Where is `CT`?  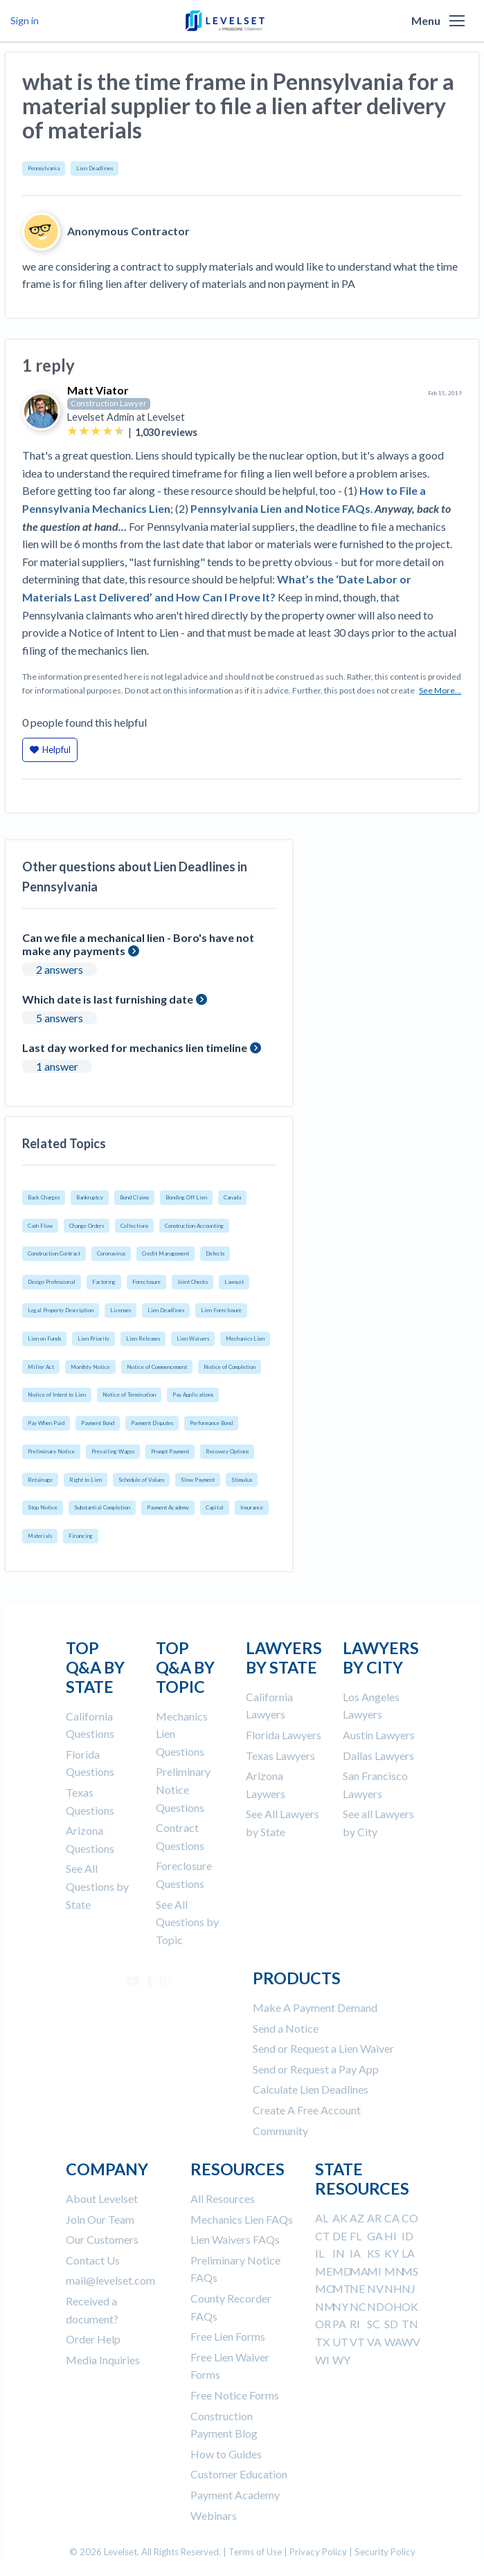 CT is located at coordinates (322, 2235).